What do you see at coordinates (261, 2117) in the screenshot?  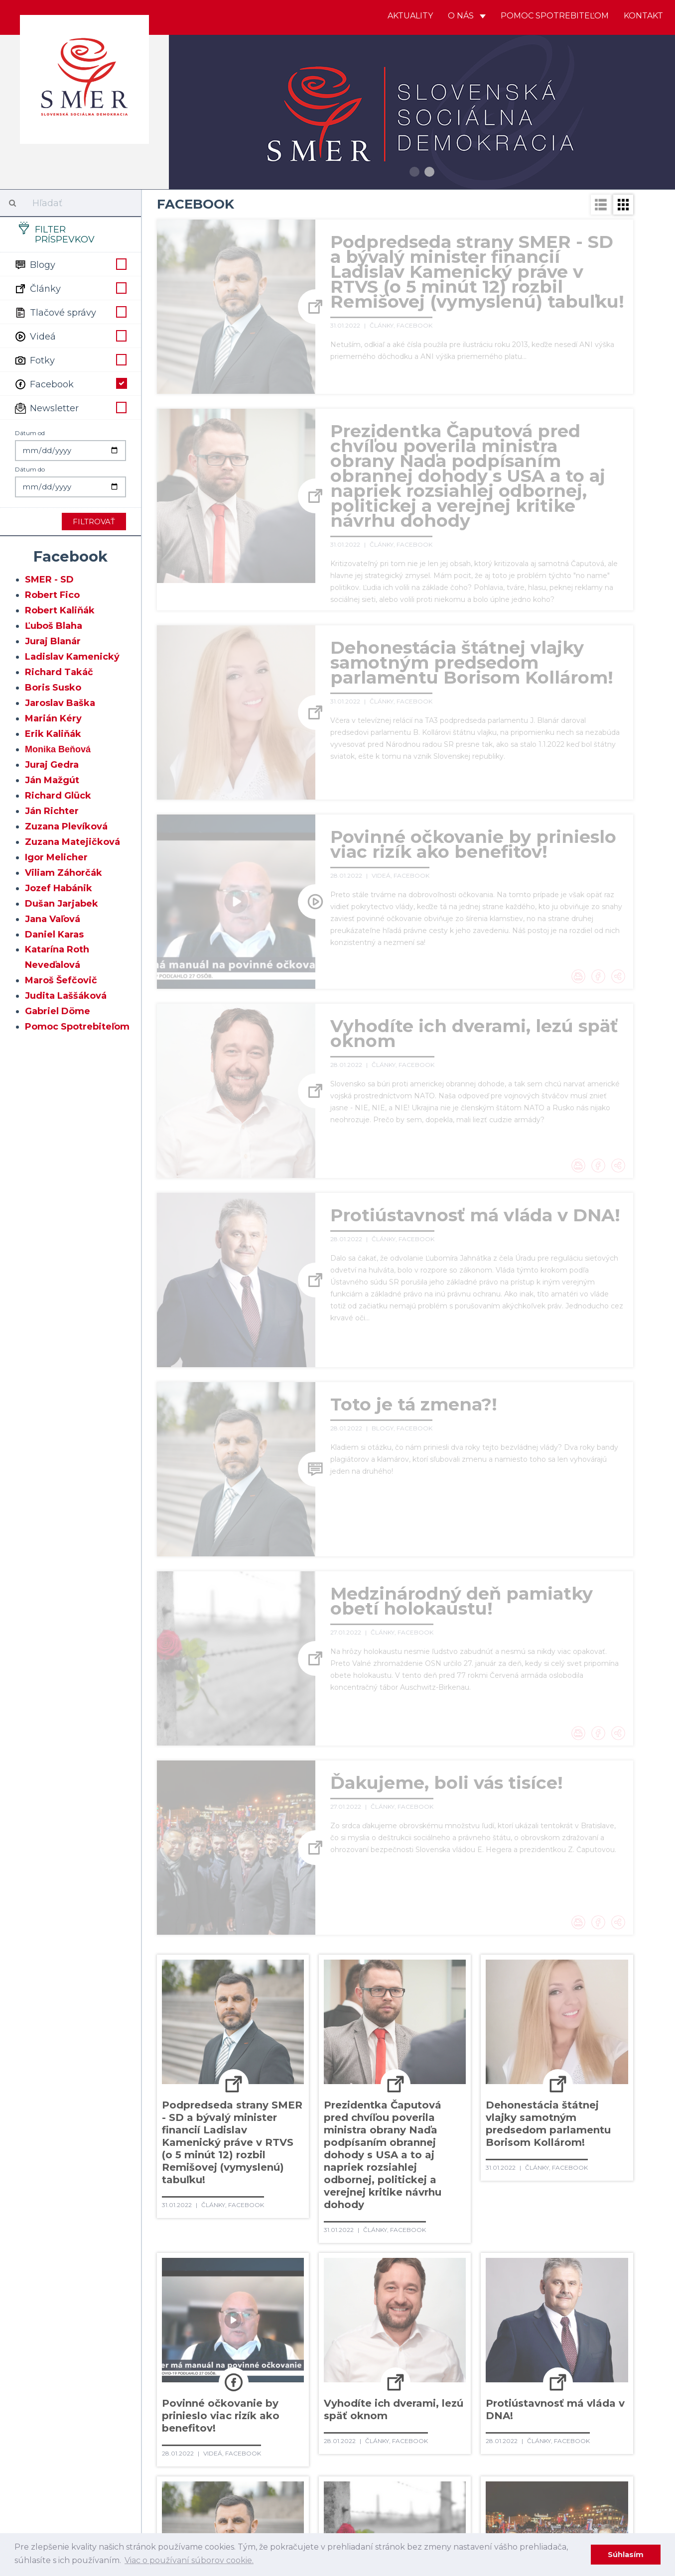 I see `151` at bounding box center [261, 2117].